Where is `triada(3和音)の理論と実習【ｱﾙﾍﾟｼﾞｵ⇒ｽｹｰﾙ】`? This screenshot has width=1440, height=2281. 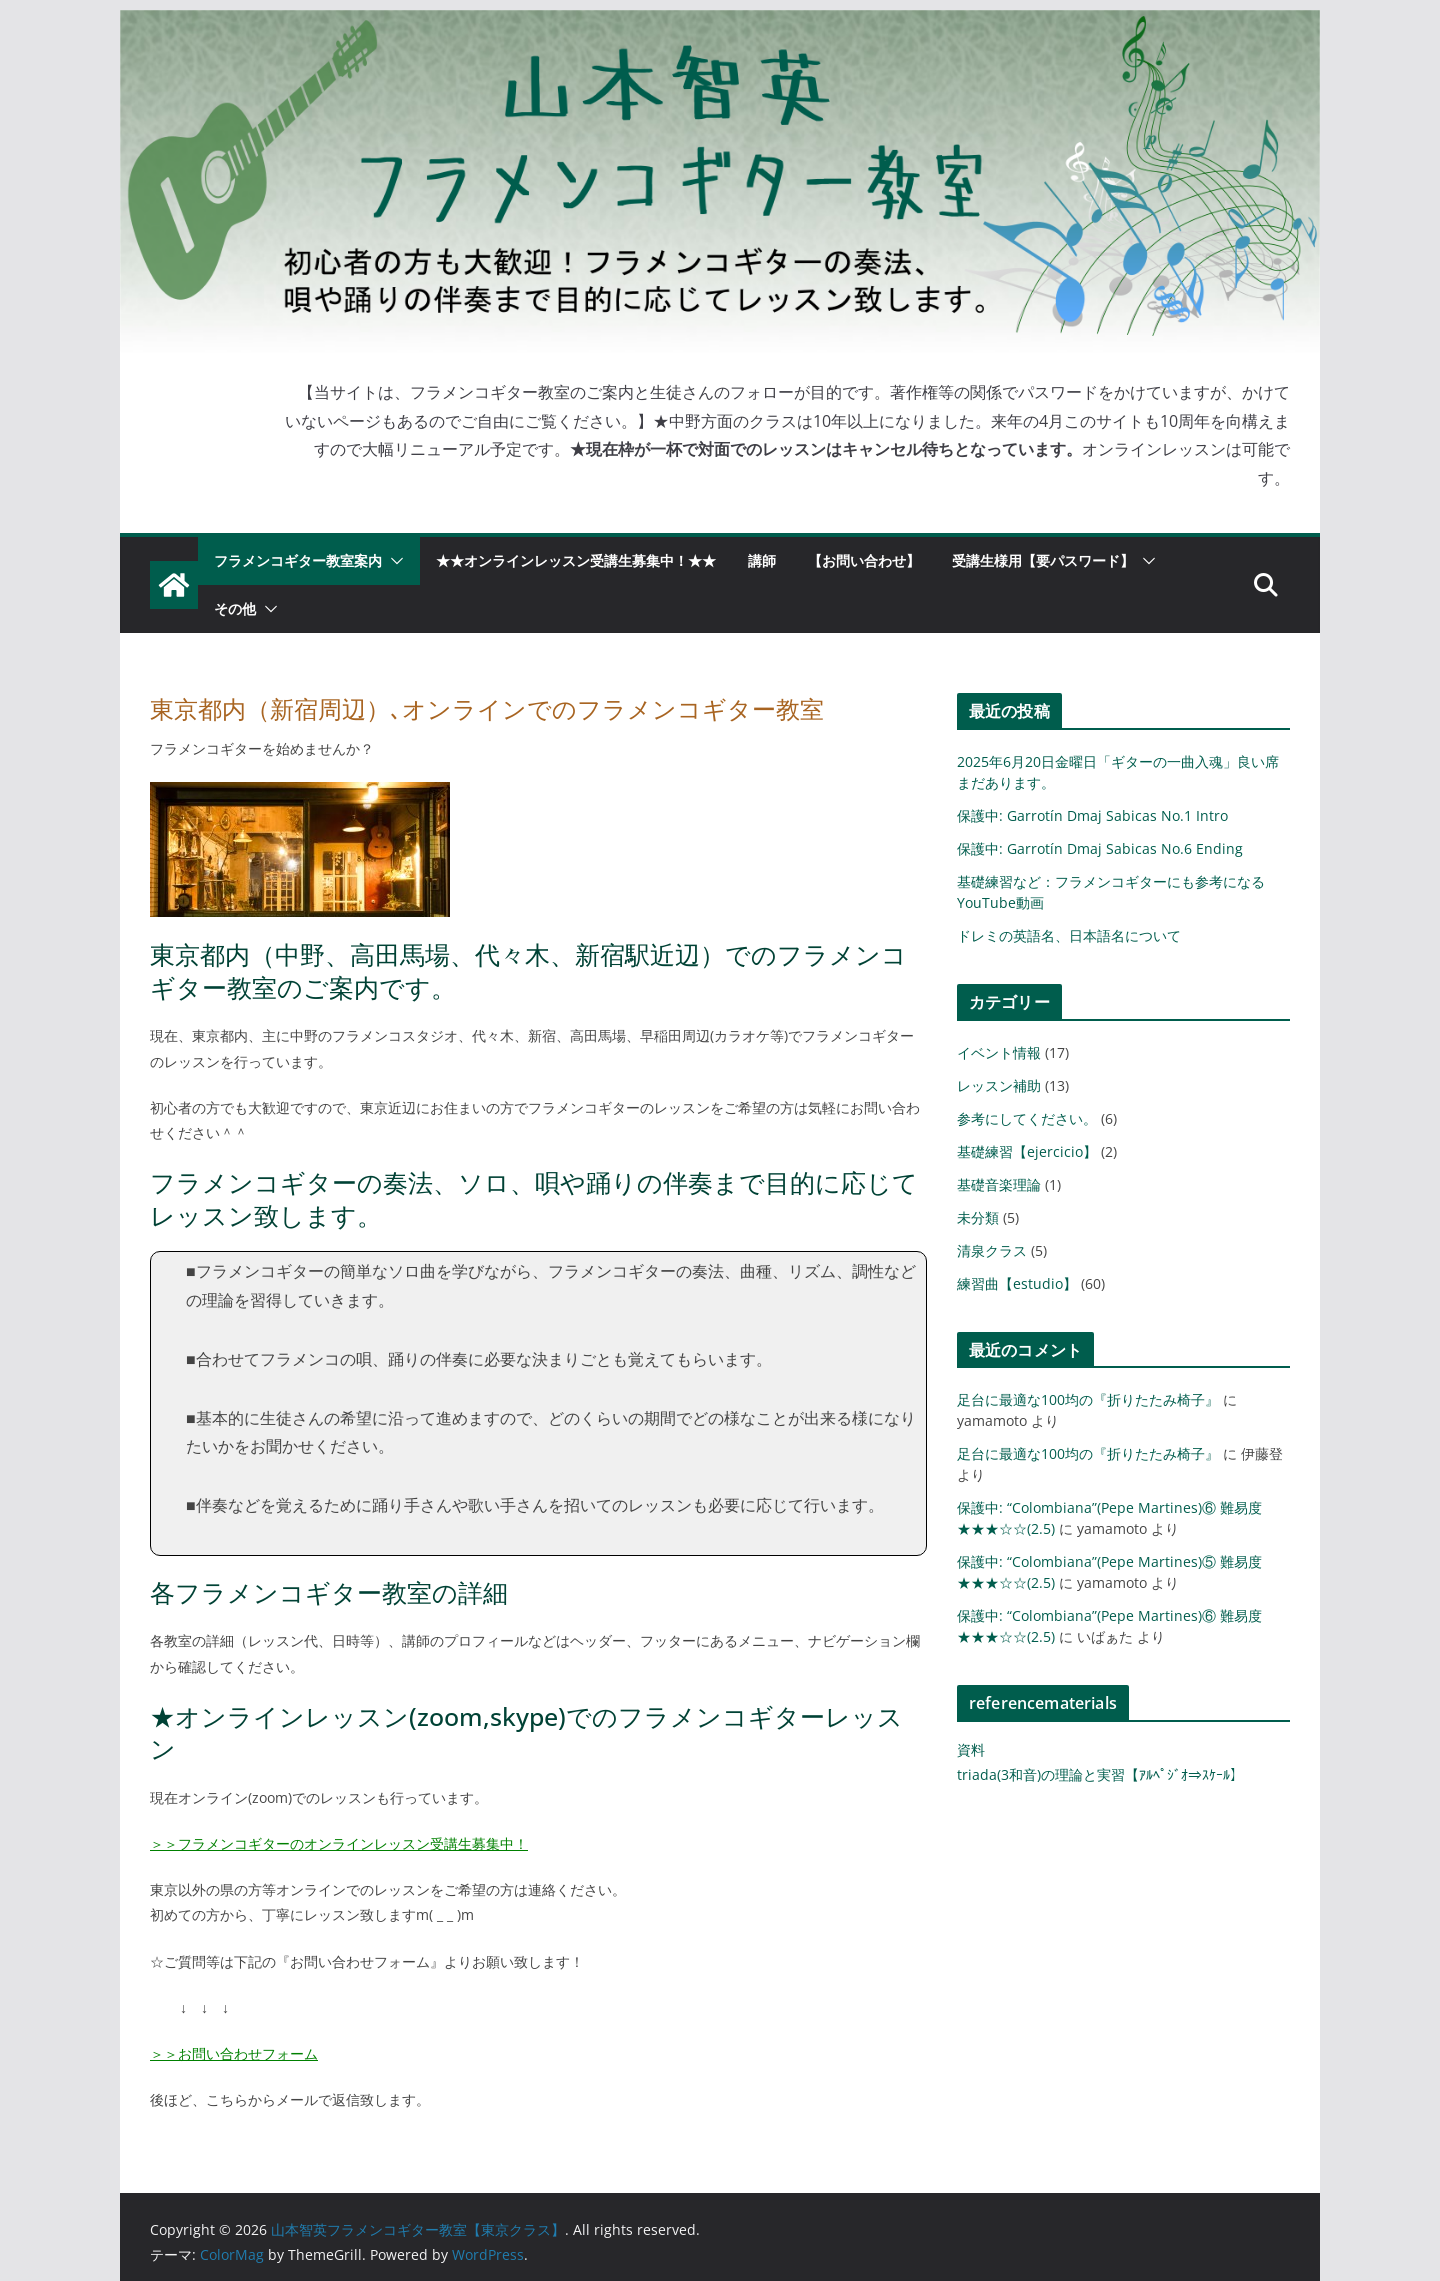 triada(3和音)の理論と実習【ｱﾙﾍﾟｼﾞｵ⇒ｽｹｰﾙ】 is located at coordinates (1100, 1774).